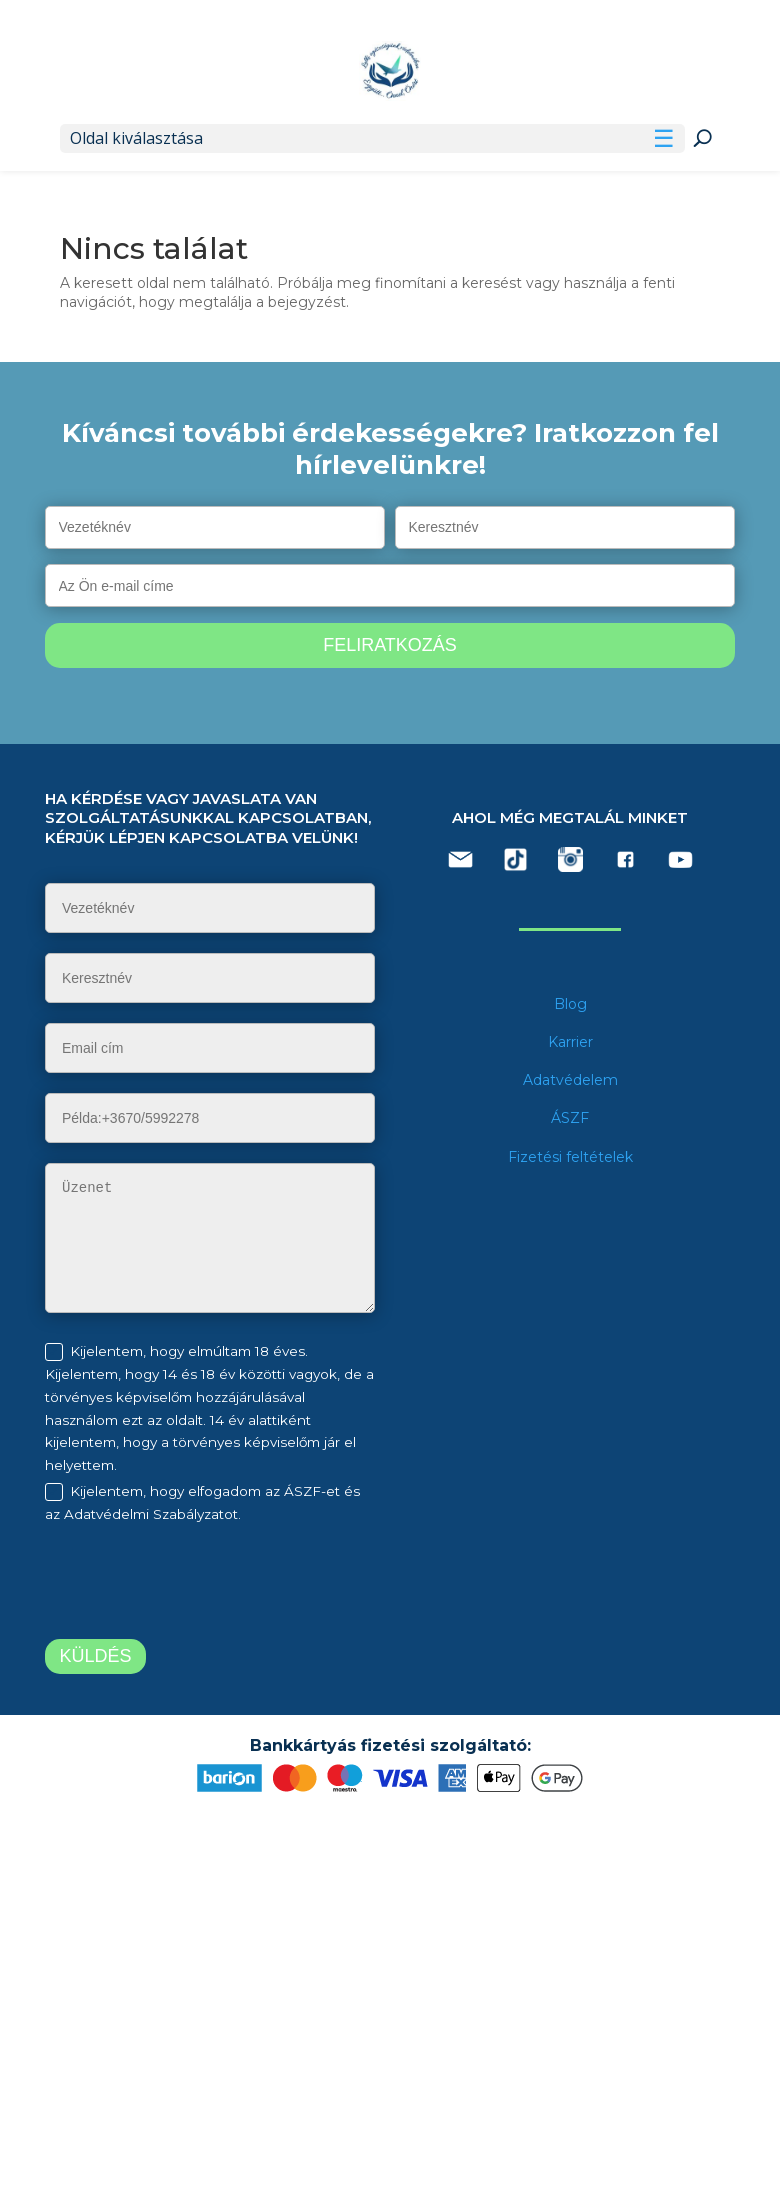 The width and height of the screenshot is (780, 2210). Describe the element at coordinates (570, 1042) in the screenshot. I see `Karrier` at that location.